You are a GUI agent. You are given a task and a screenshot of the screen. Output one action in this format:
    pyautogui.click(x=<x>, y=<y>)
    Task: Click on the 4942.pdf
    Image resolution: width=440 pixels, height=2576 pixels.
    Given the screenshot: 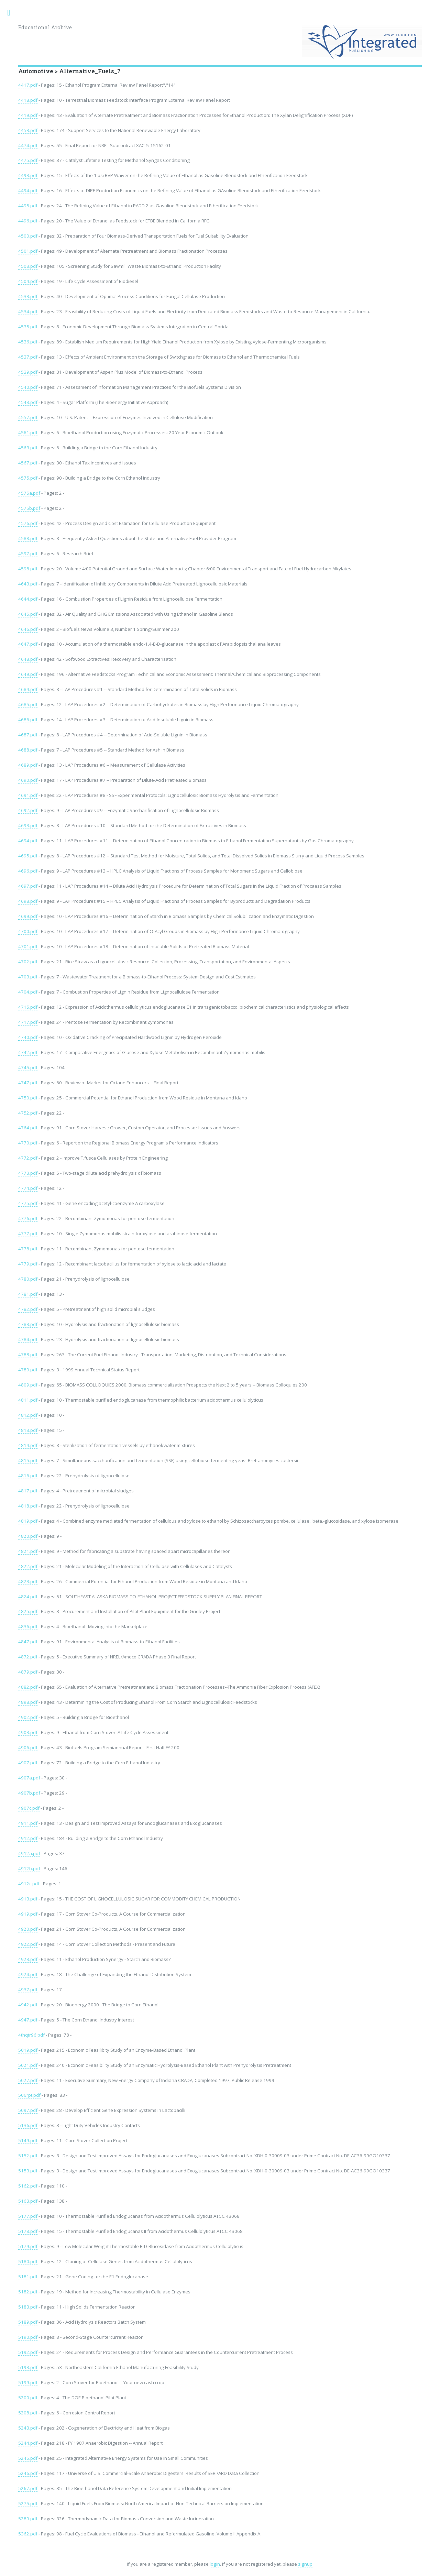 What is the action you would take?
    pyautogui.click(x=27, y=2005)
    